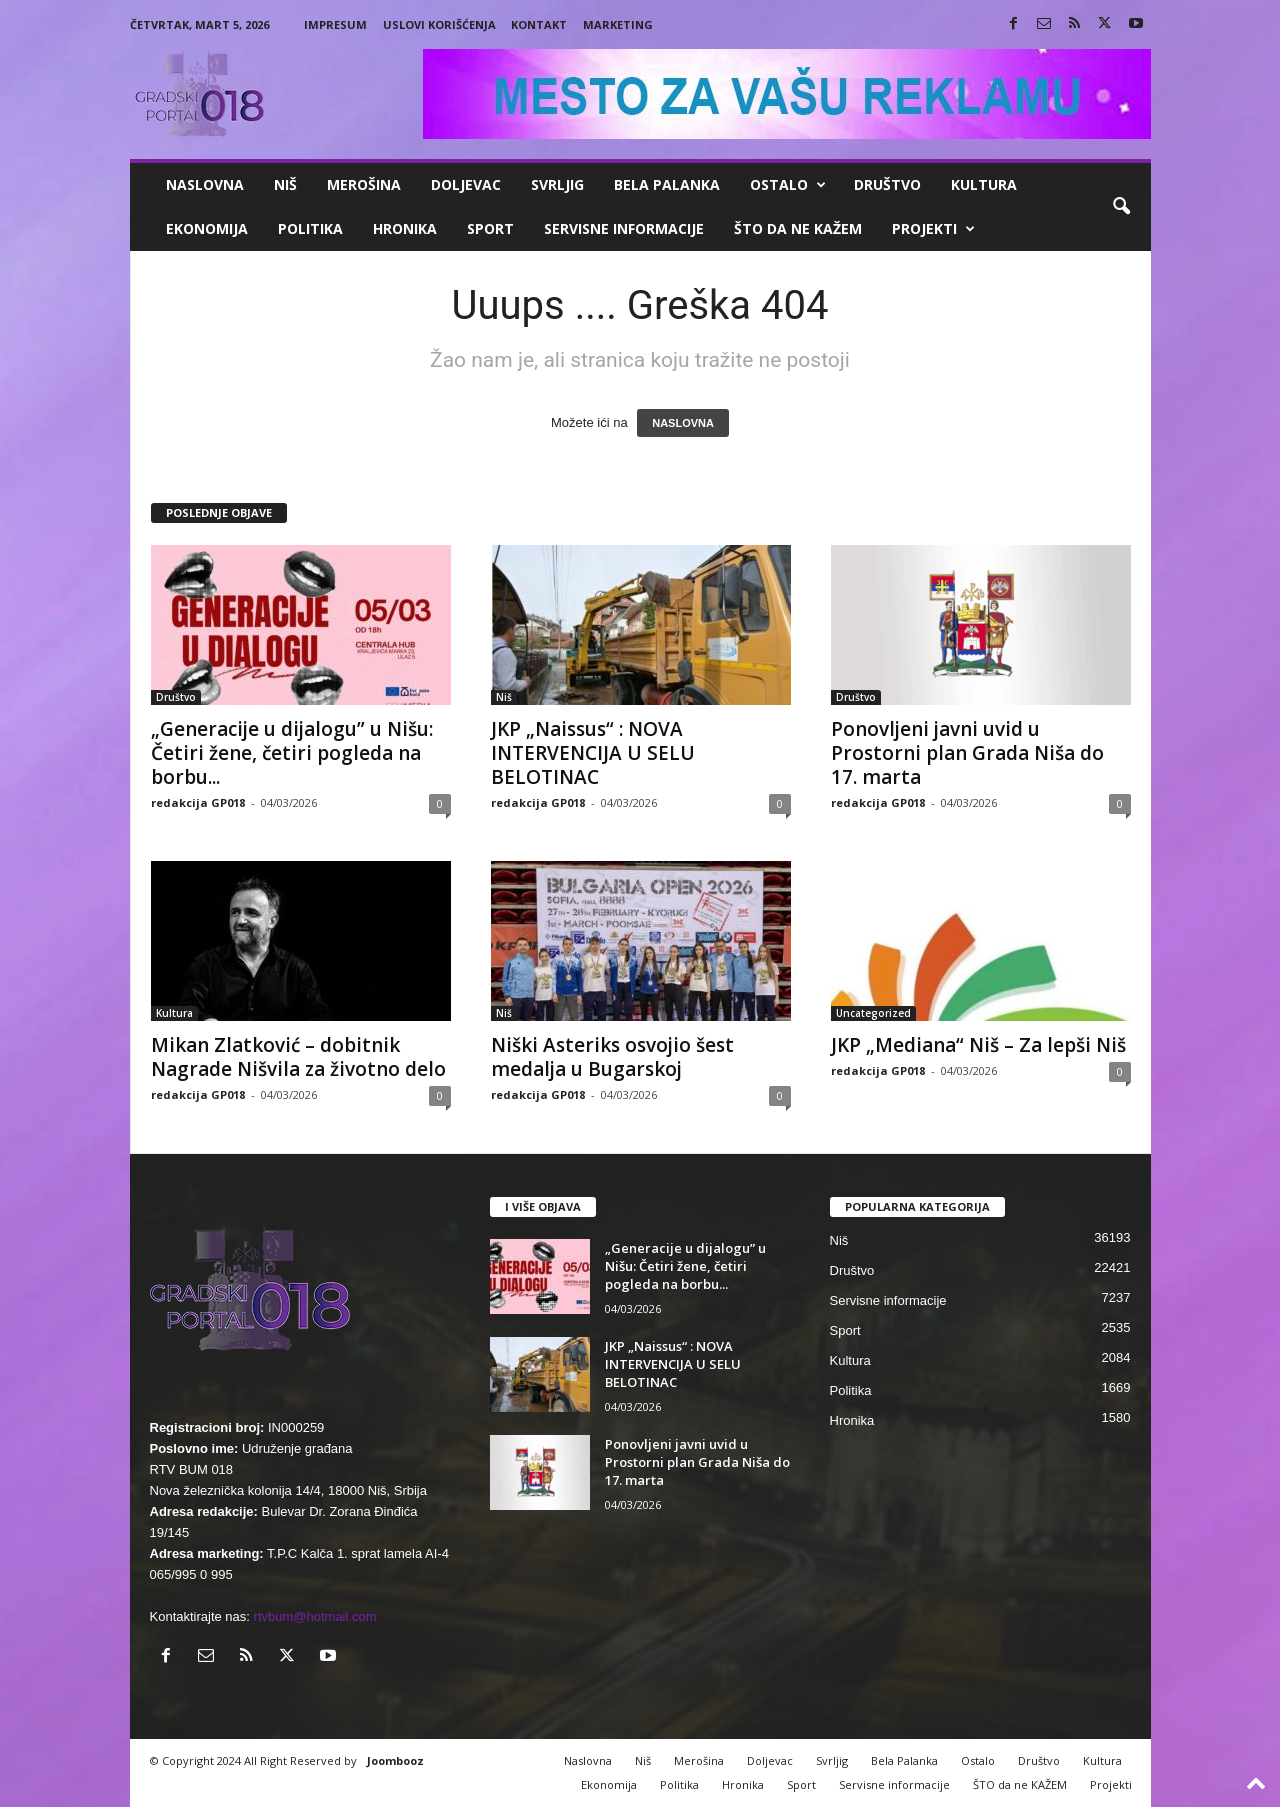  What do you see at coordinates (405, 228) in the screenshot?
I see `Hronika` at bounding box center [405, 228].